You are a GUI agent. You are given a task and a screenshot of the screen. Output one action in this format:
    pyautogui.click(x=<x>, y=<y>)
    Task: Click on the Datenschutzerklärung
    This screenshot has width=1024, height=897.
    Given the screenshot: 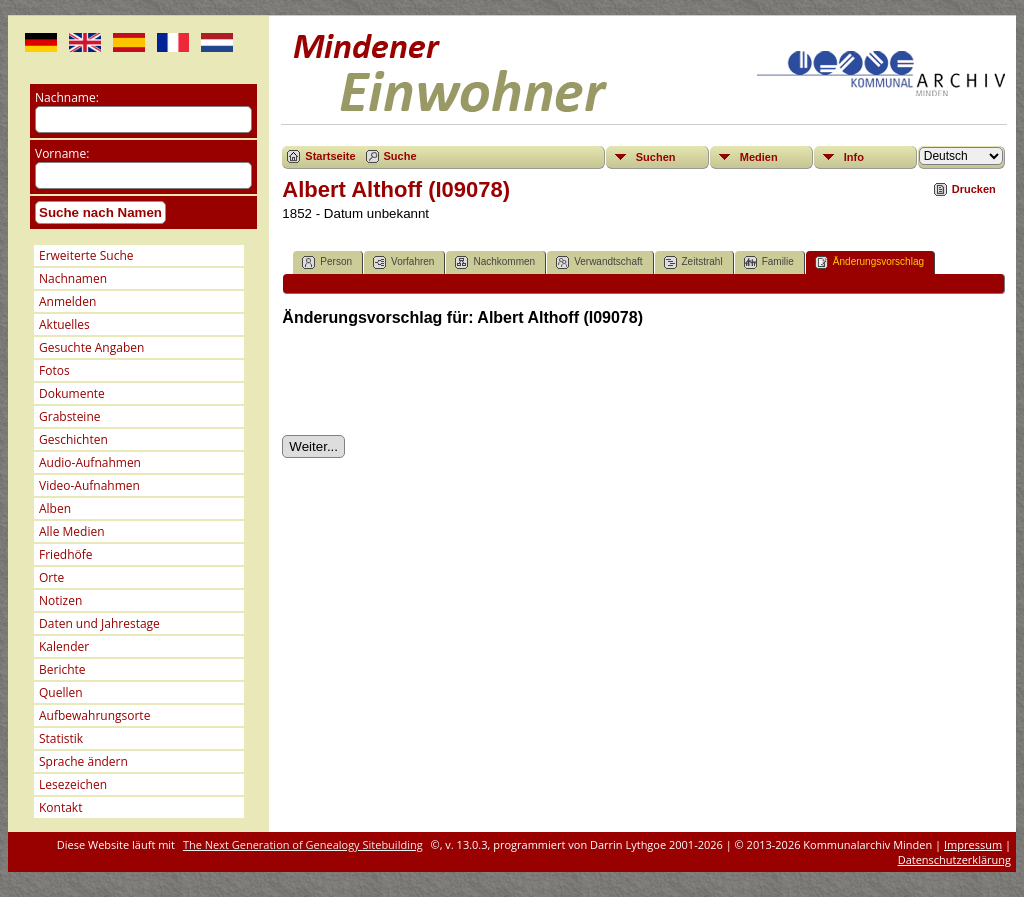 What is the action you would take?
    pyautogui.click(x=954, y=859)
    